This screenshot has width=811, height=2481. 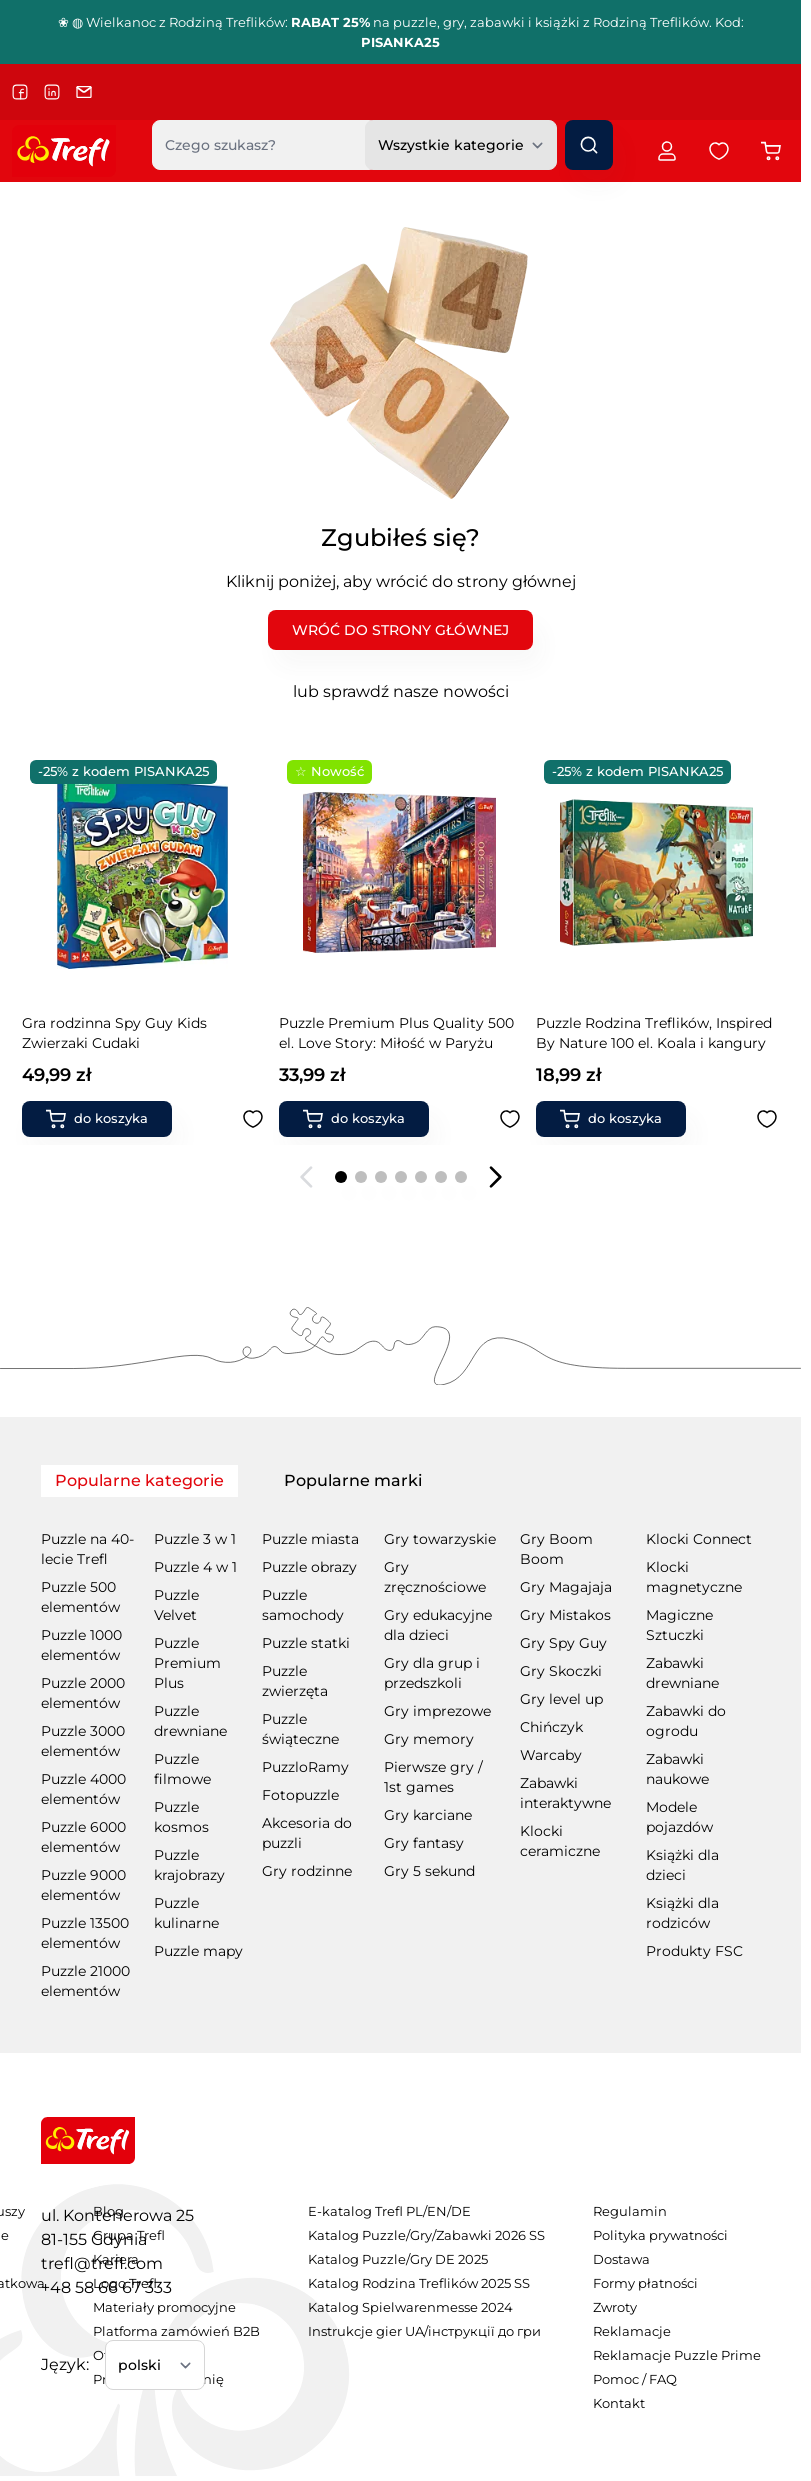 I want to click on Puzzle kosmos, so click(x=181, y=1817).